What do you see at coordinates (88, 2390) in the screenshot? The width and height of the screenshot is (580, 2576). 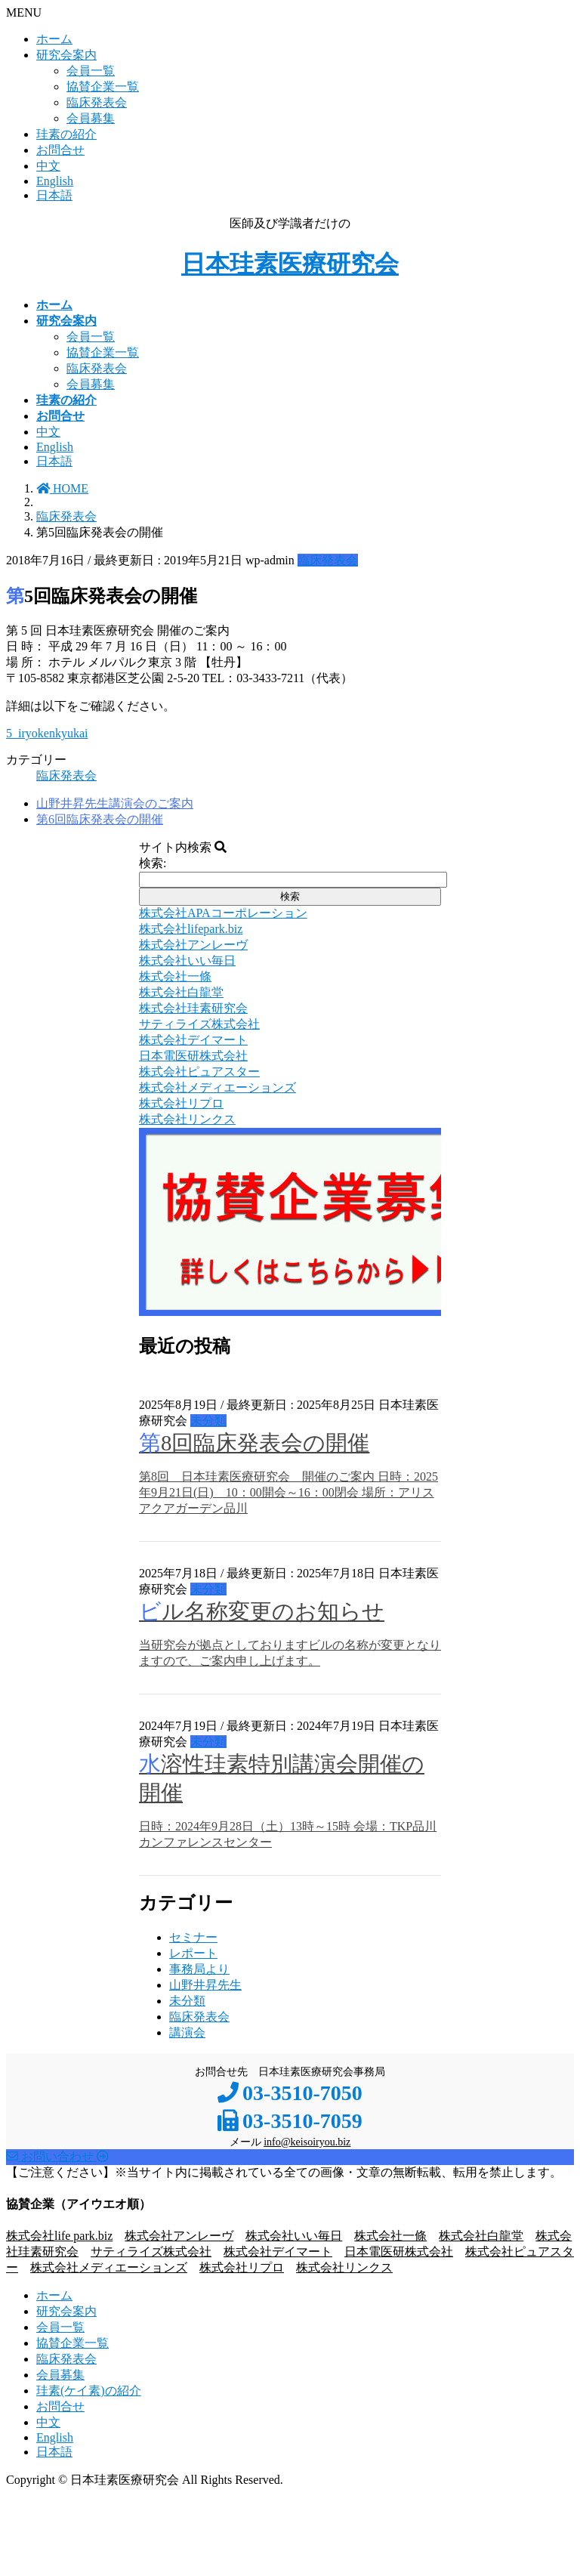 I see `珪素(ケイ素)の紹介` at bounding box center [88, 2390].